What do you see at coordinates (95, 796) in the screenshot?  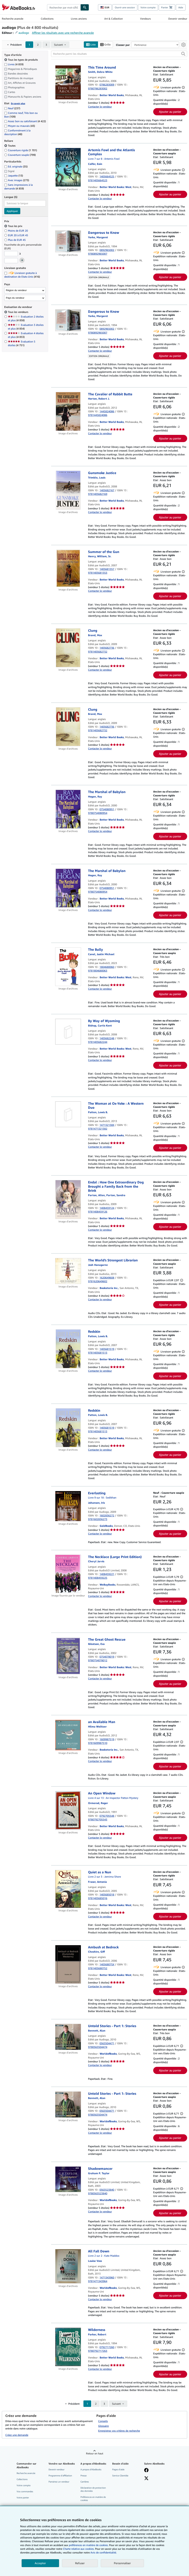 I see `[Afficher les informations sur le contributeur associé à Ray Hogan]` at bounding box center [95, 796].